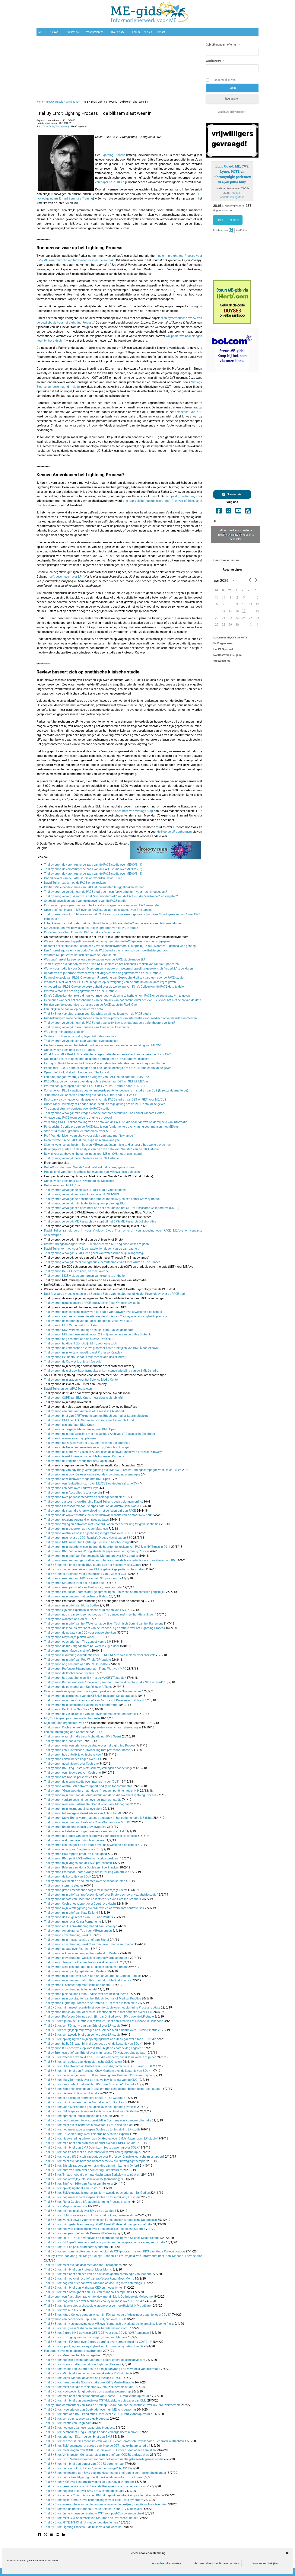  What do you see at coordinates (91, 1248) in the screenshot?
I see `David Tuller komt op voor ME: de laatste tien dagen van de campagne…` at bounding box center [91, 1248].